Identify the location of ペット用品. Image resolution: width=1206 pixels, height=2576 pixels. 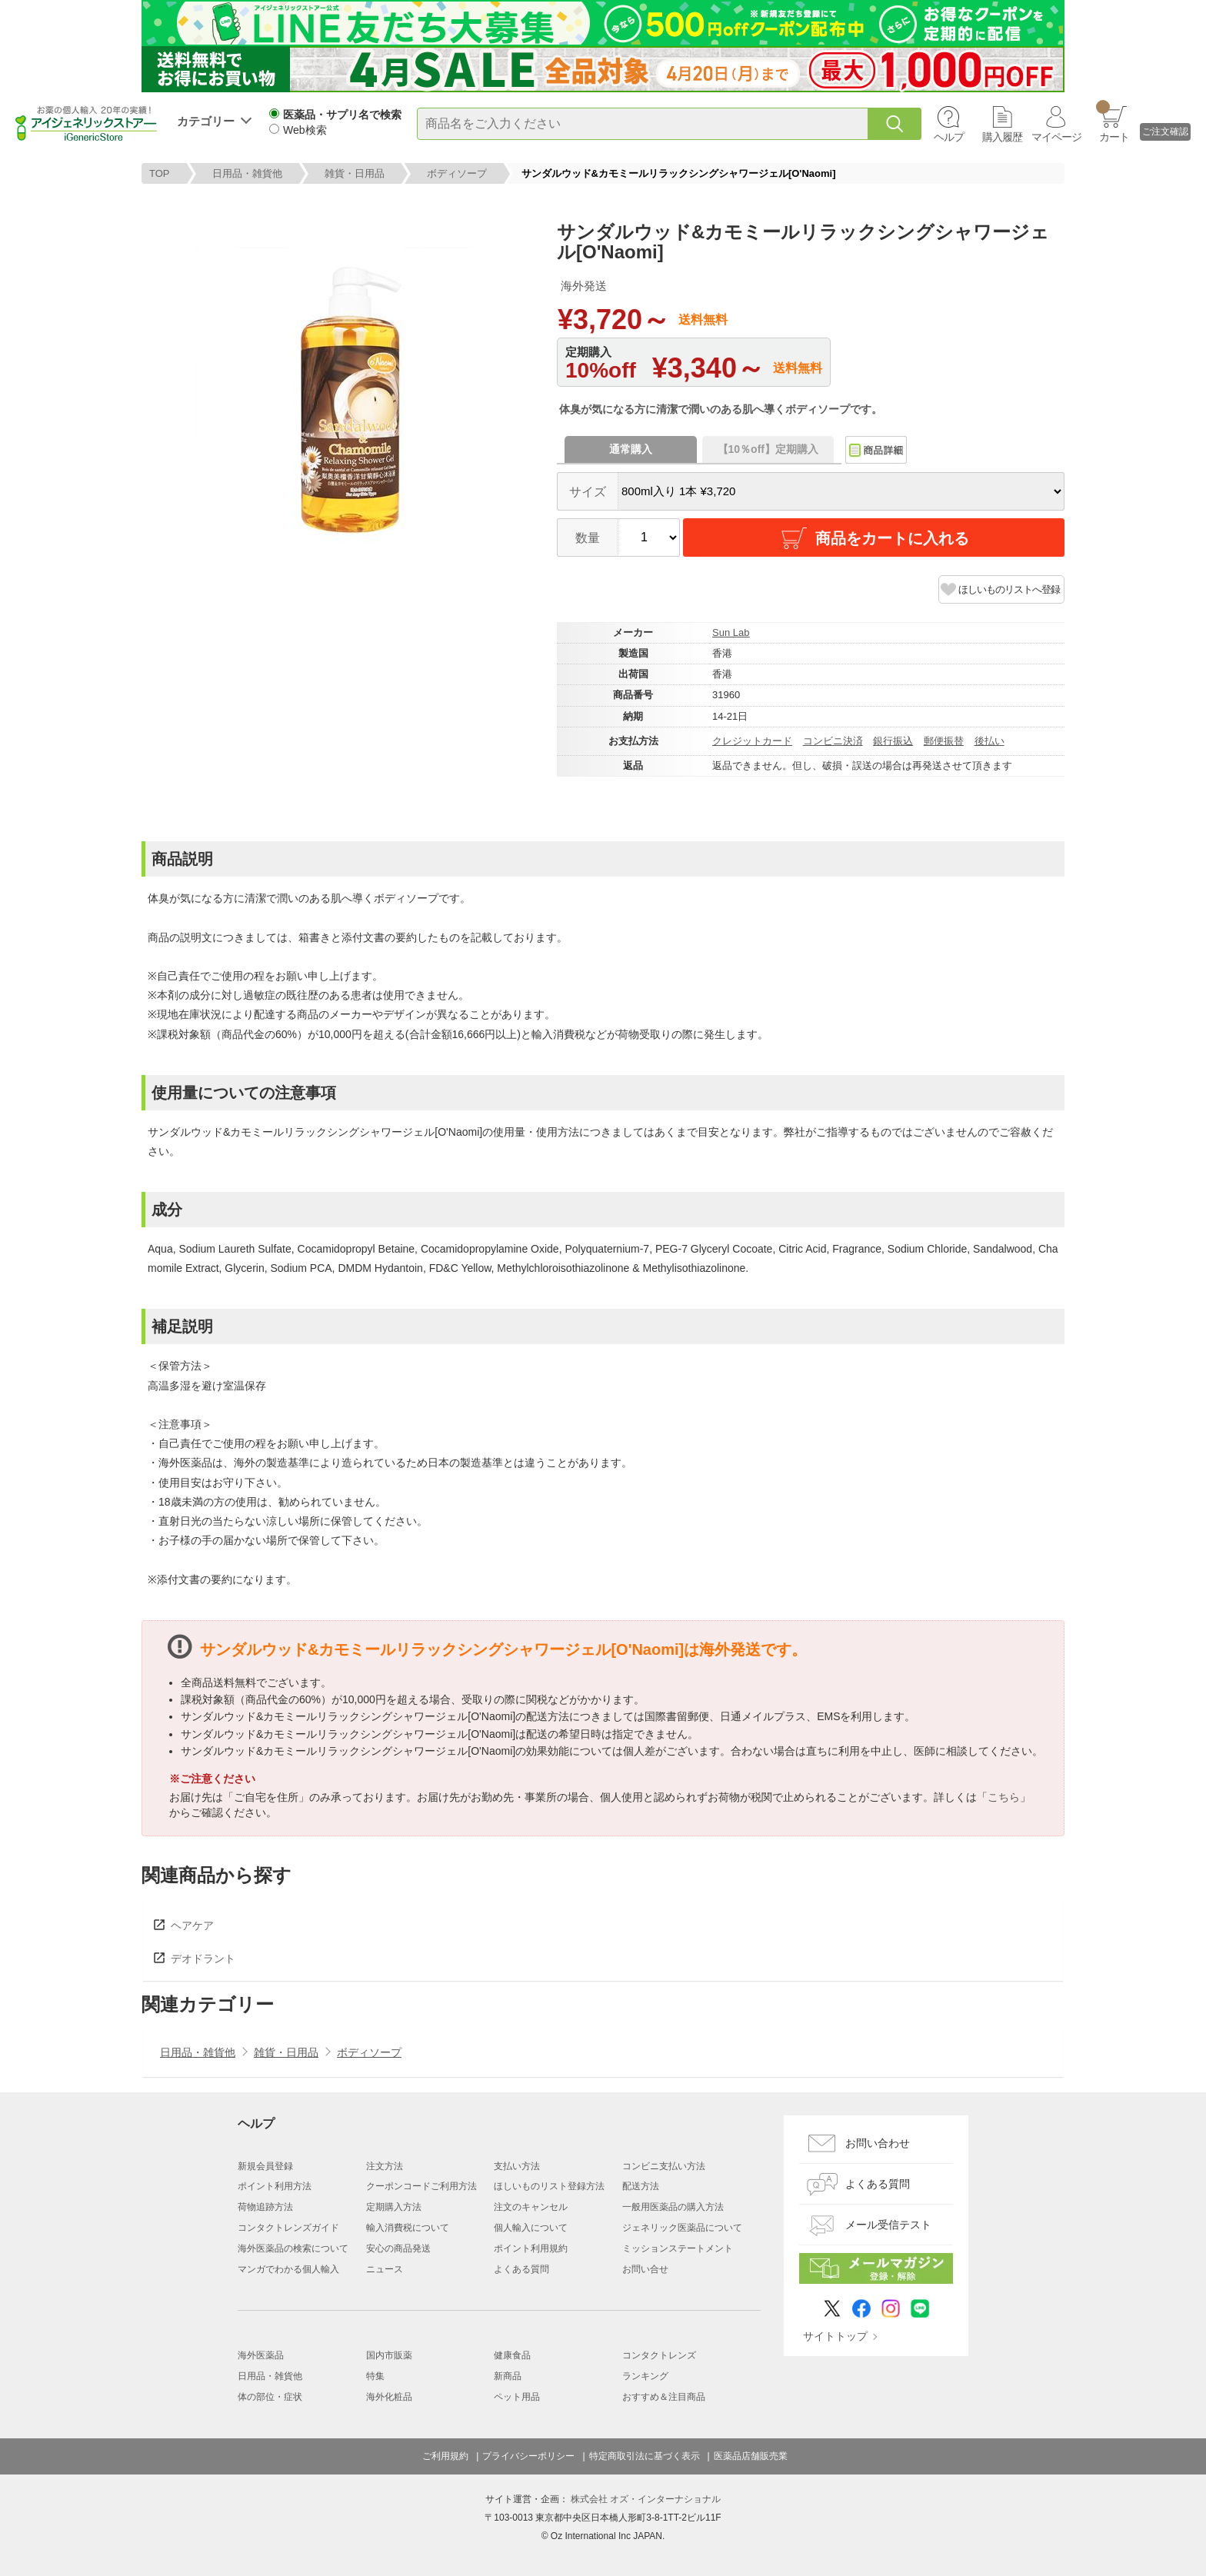
(517, 2396).